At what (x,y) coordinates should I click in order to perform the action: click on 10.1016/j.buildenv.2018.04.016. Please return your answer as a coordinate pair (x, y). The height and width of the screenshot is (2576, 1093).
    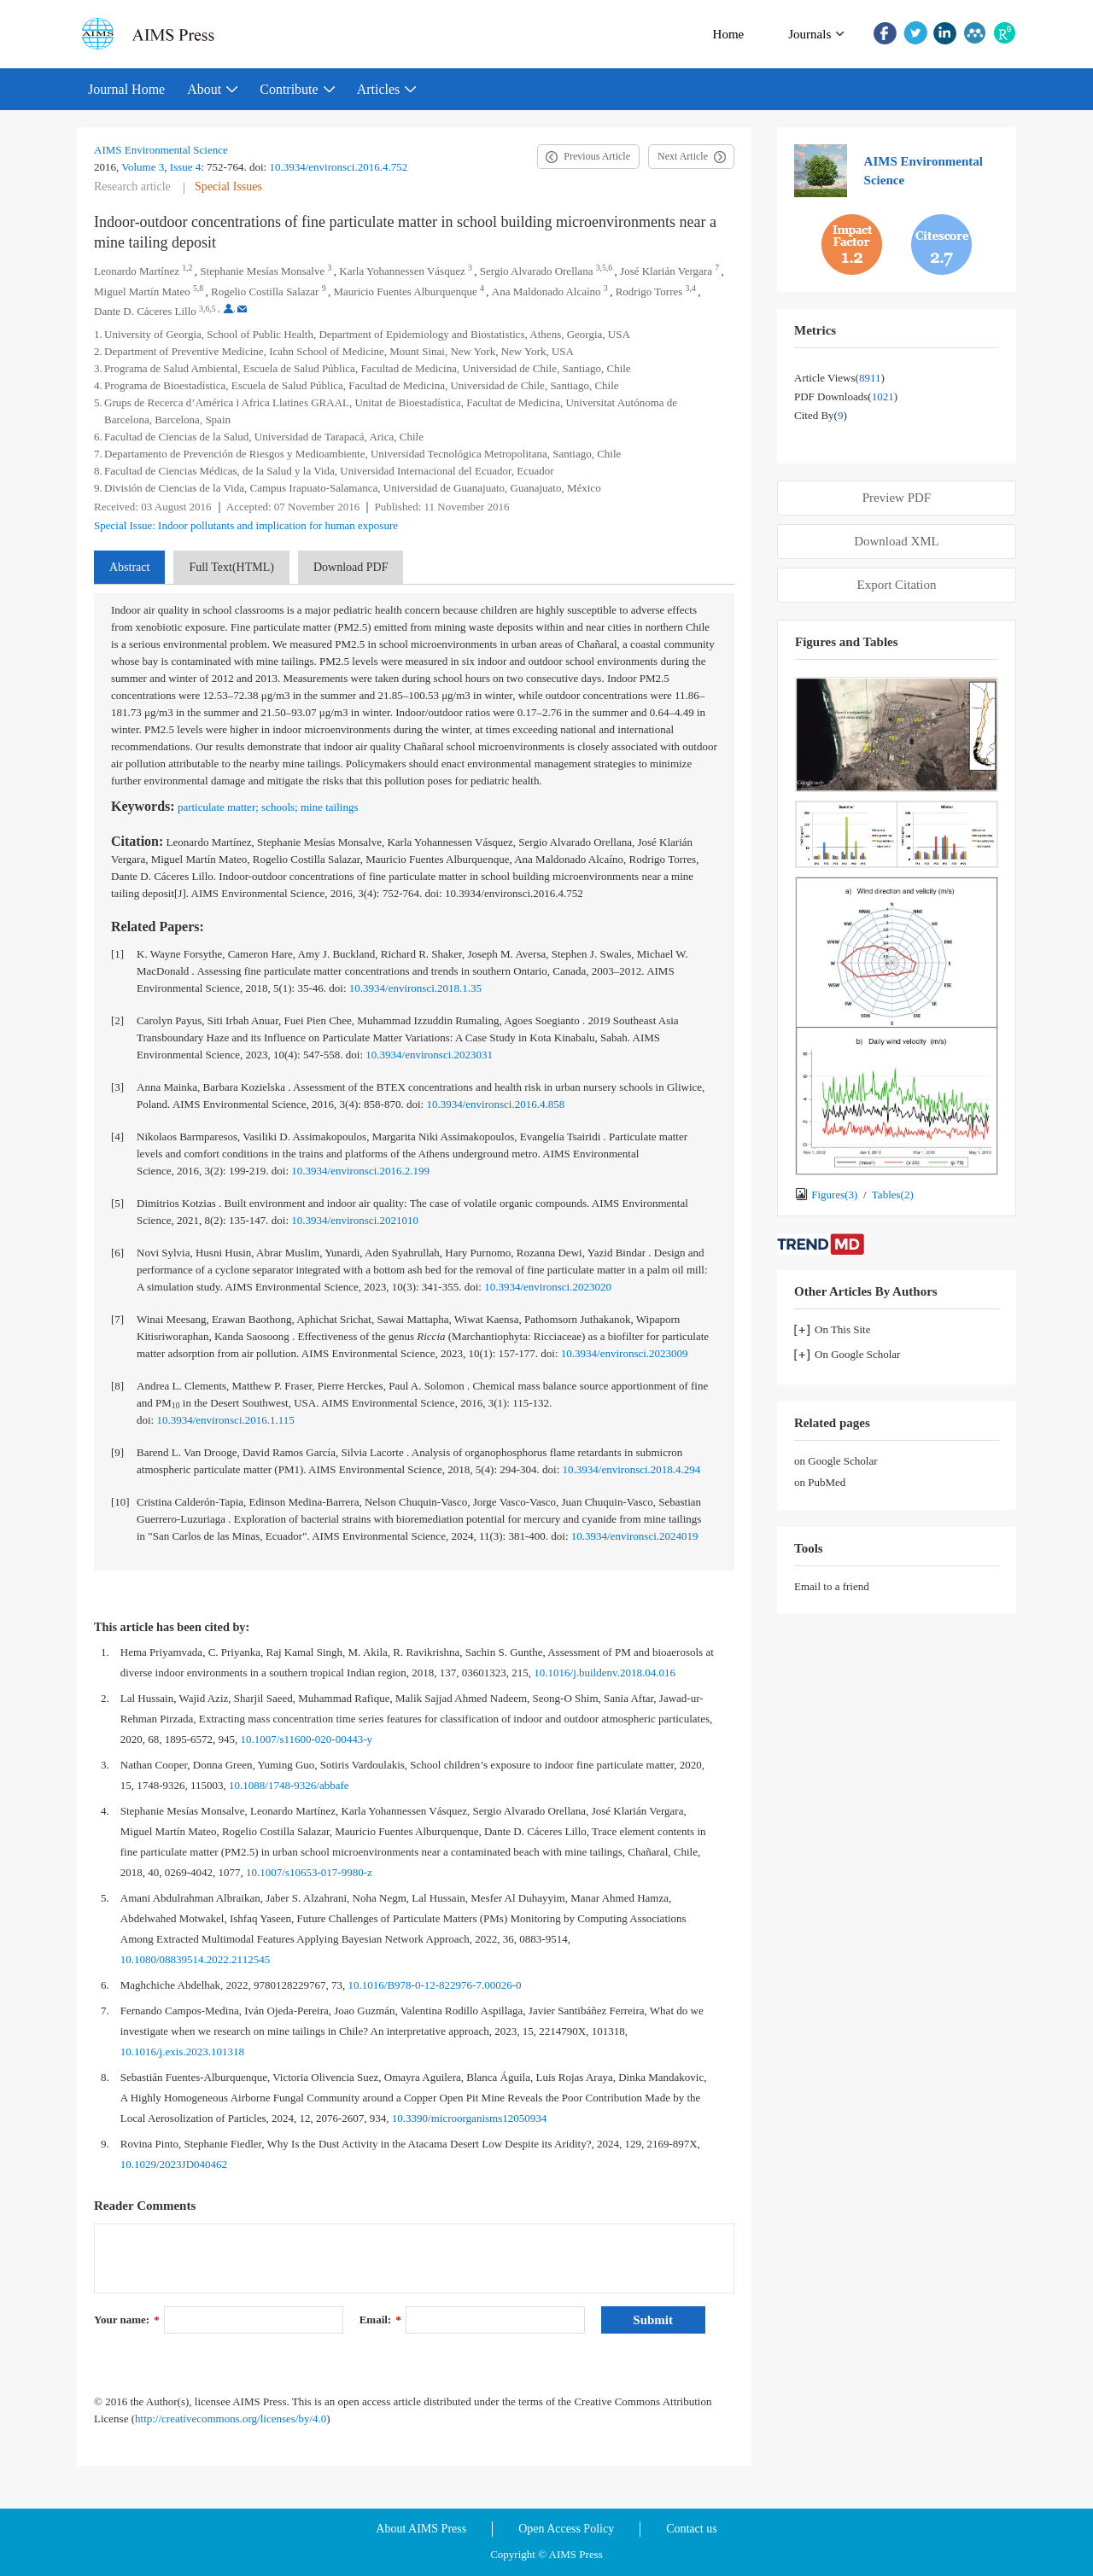
    Looking at the image, I should click on (604, 1672).